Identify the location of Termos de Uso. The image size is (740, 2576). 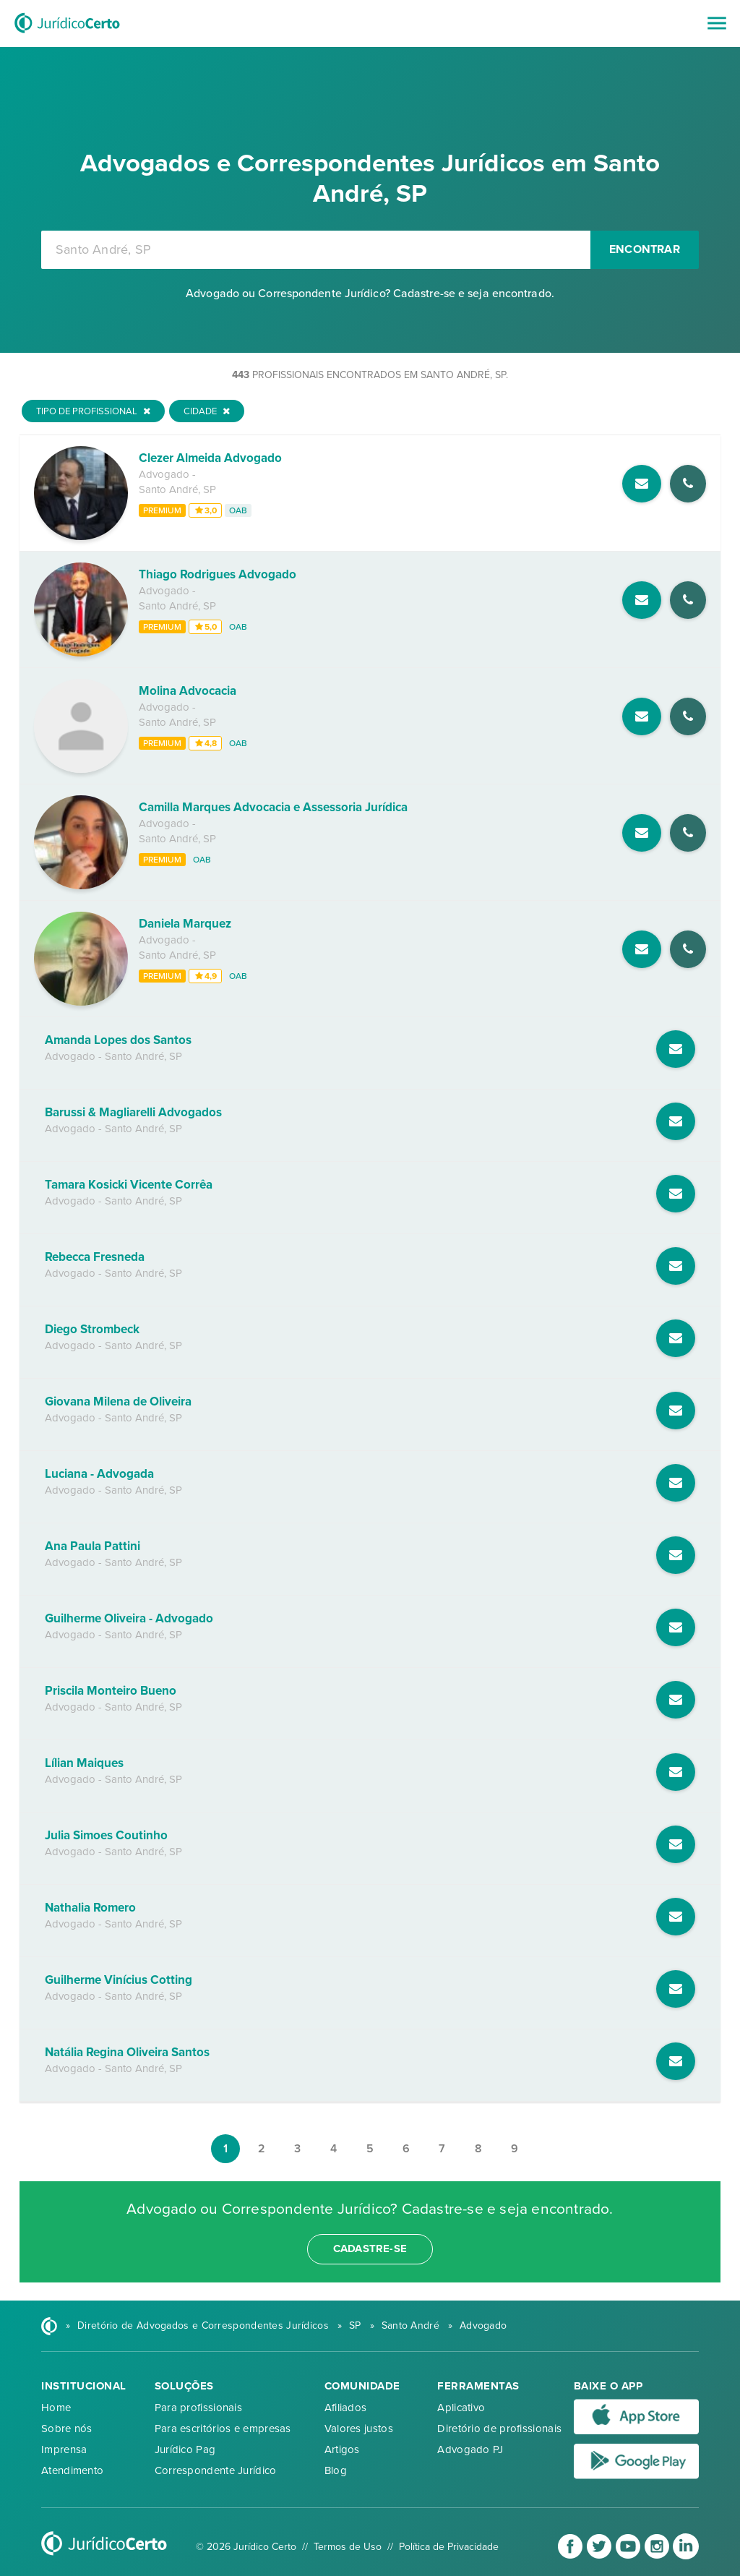
(348, 2547).